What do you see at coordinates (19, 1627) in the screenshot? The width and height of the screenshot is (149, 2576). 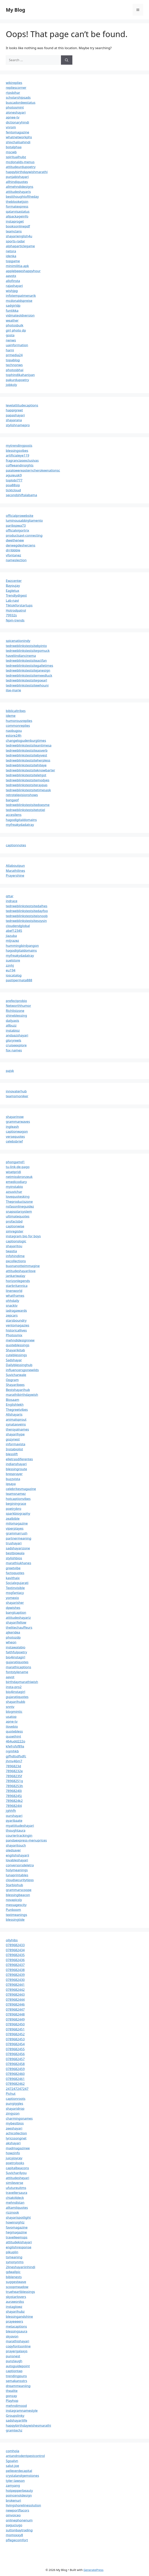 I see `thelitechauffeurs` at bounding box center [19, 1627].